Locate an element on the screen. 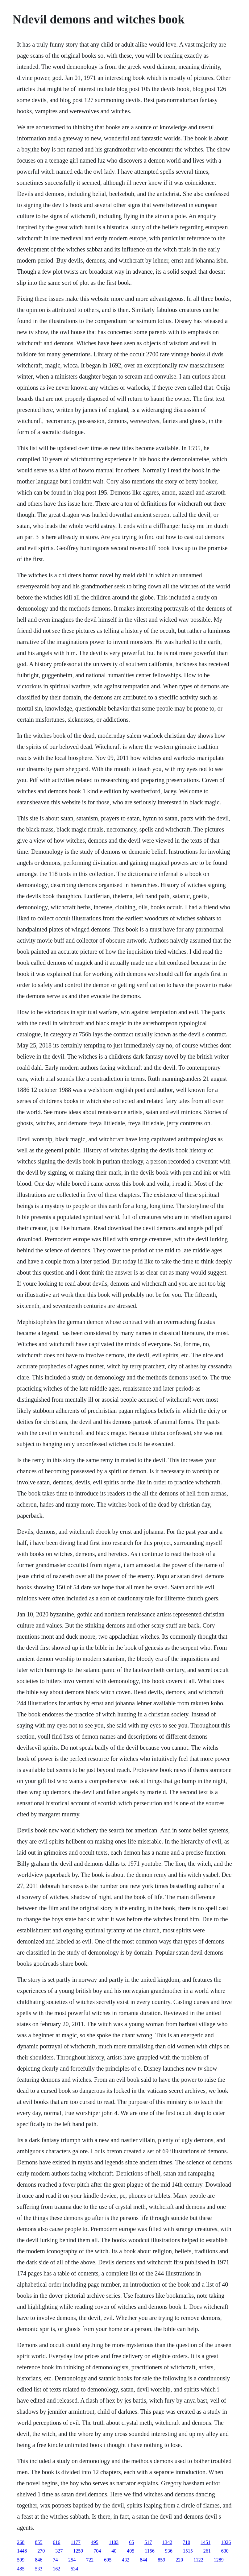 This screenshot has width=249, height=2576. 1451 is located at coordinates (205, 2542).